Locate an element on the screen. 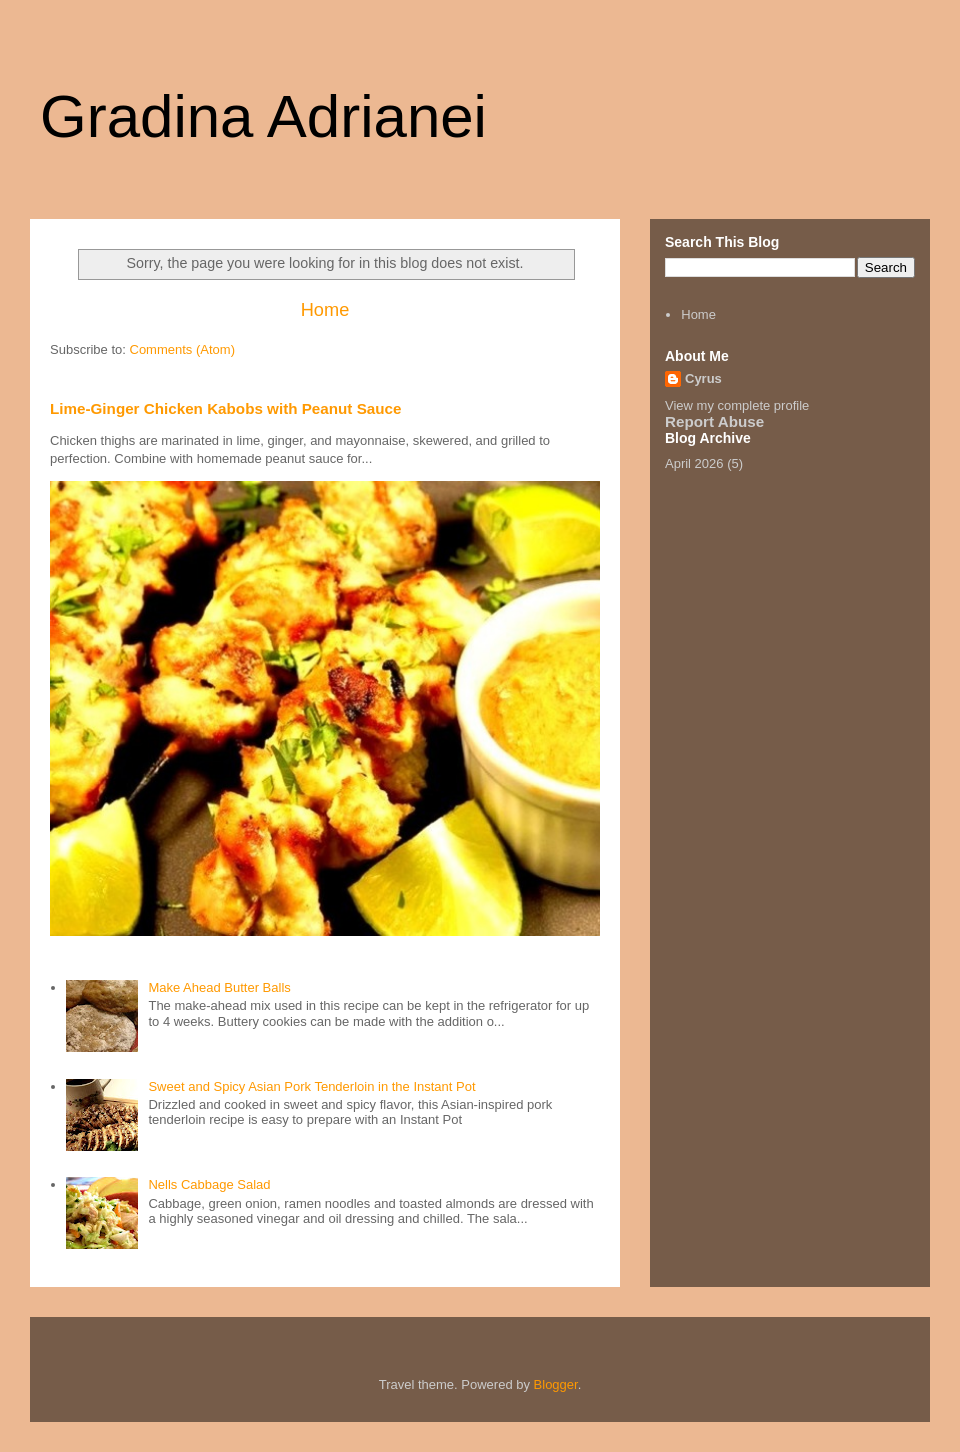 The width and height of the screenshot is (960, 1452). Gradina Adrianei is located at coordinates (263, 116).